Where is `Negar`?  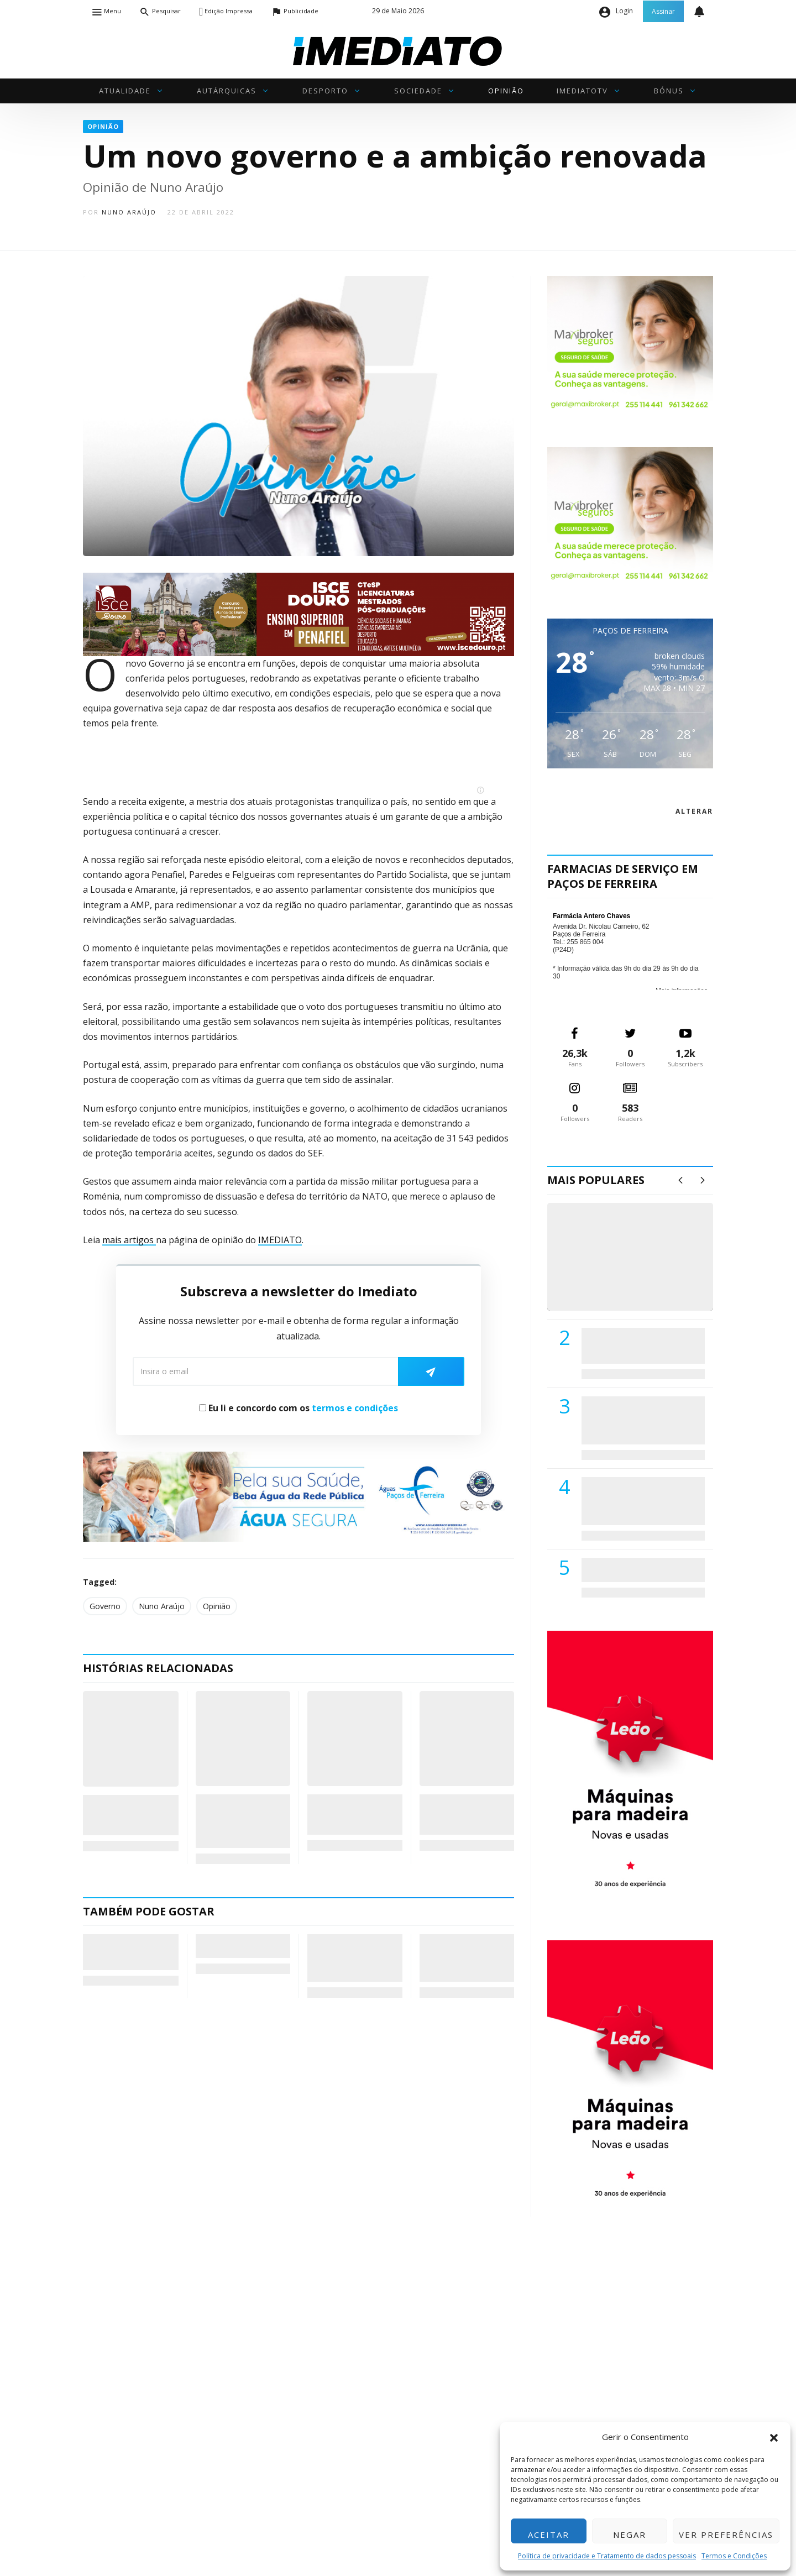
Negar is located at coordinates (629, 2534).